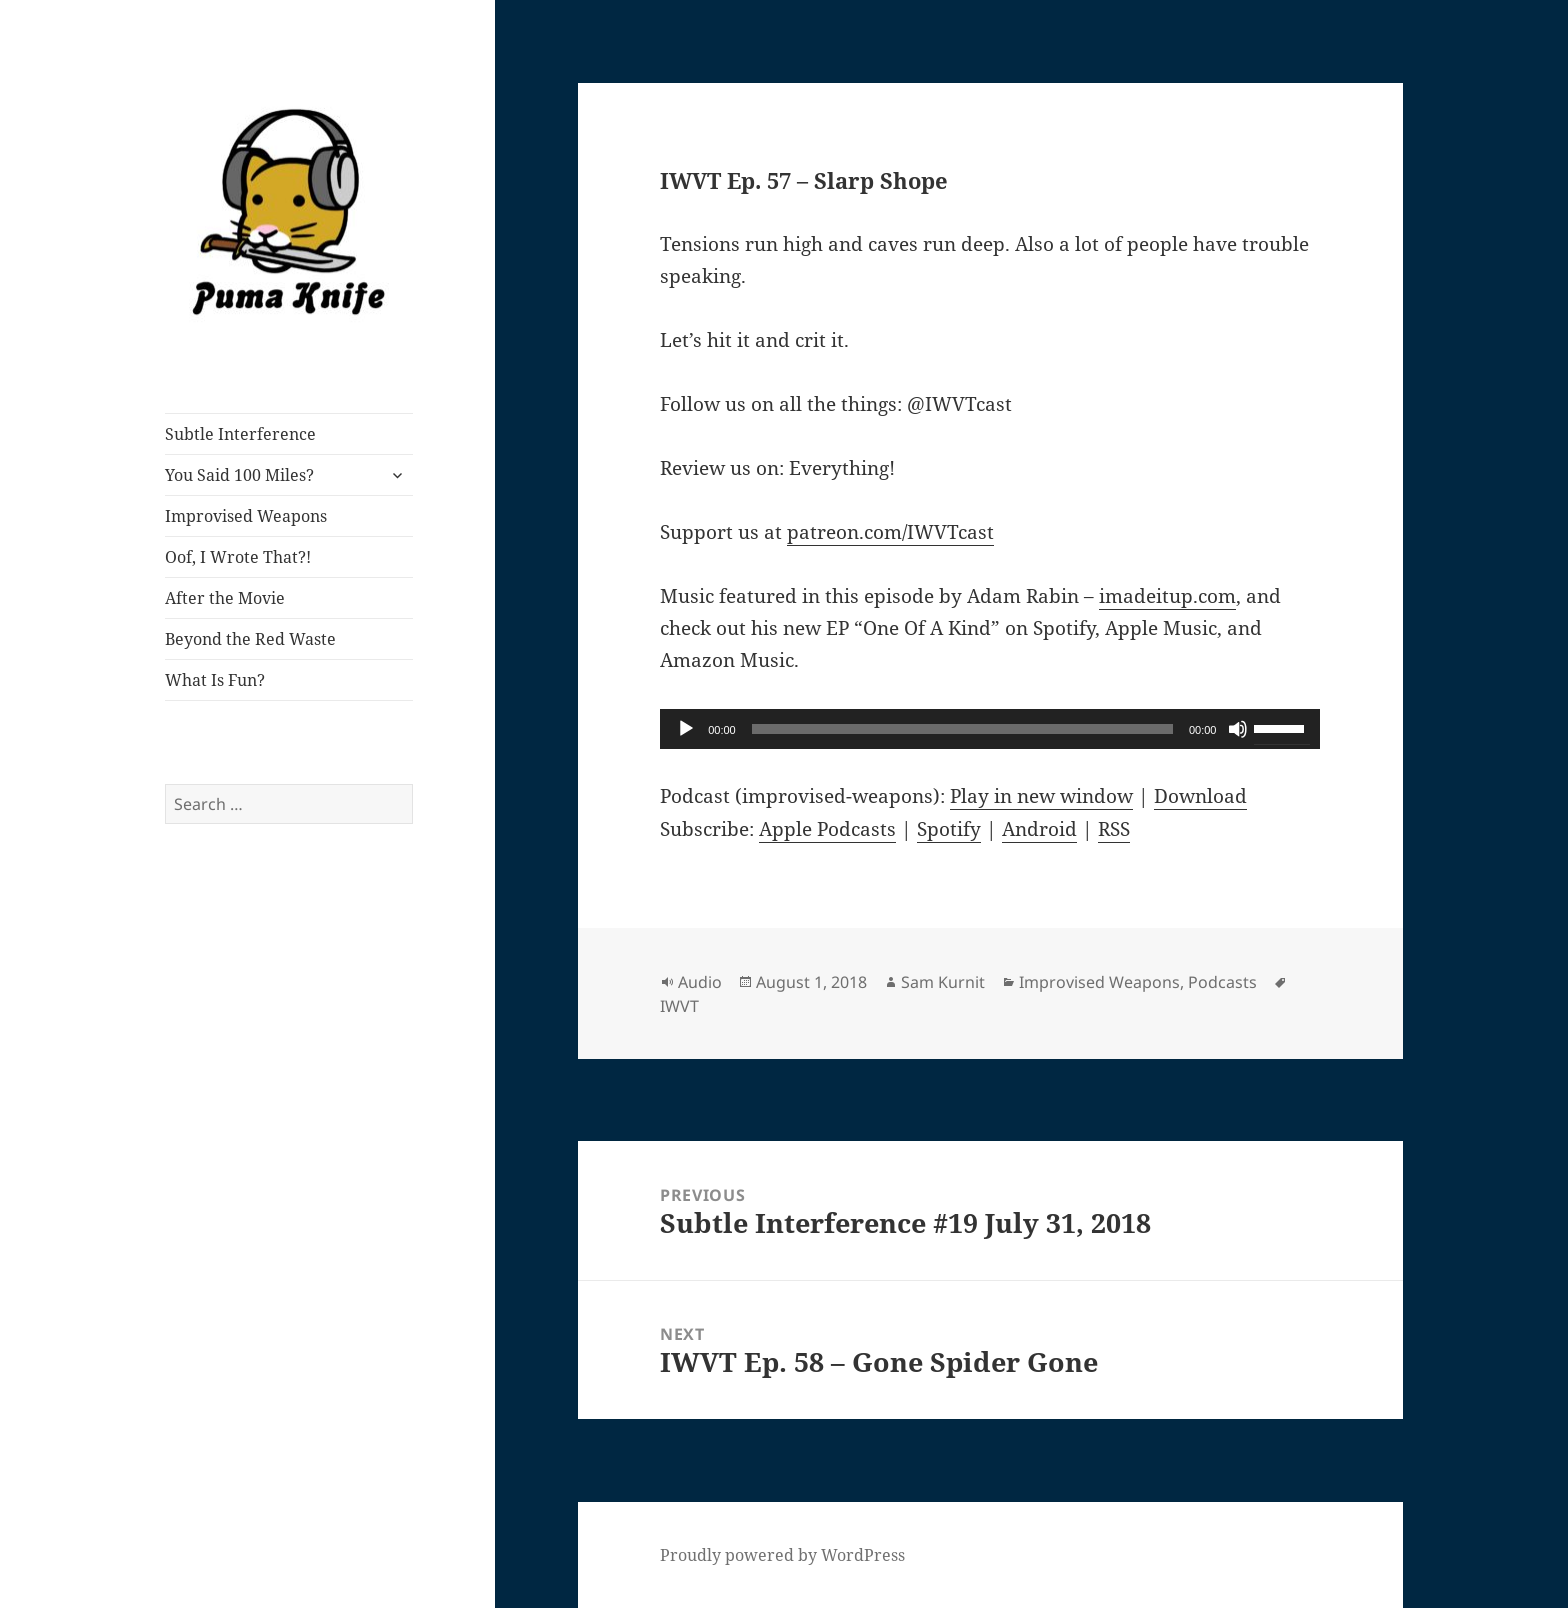  I want to click on Proudly powered by WordPress, so click(782, 1555).